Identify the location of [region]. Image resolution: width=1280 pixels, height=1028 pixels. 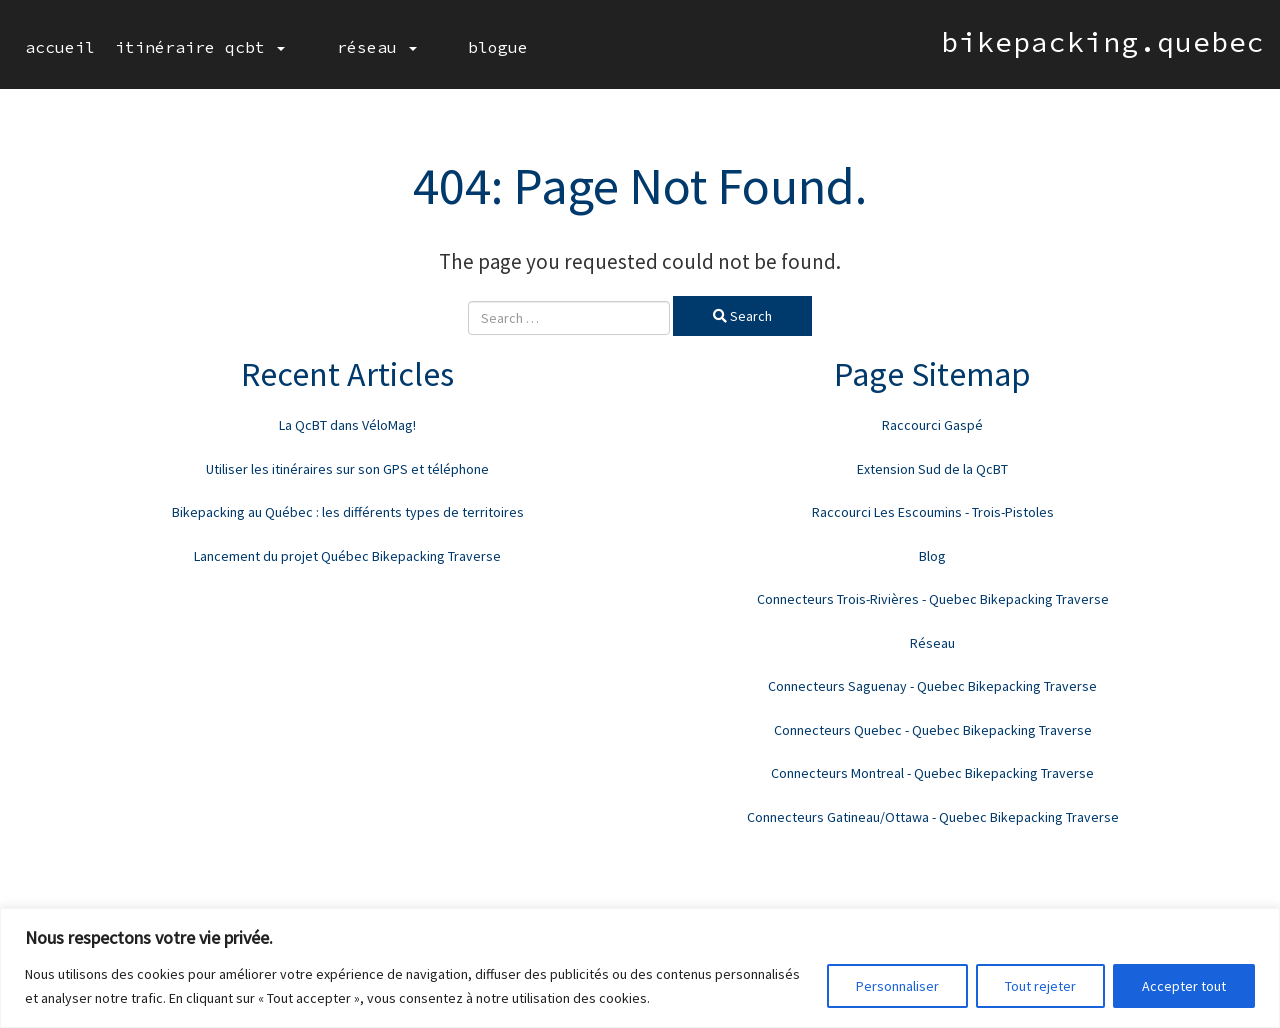
(640, 968).